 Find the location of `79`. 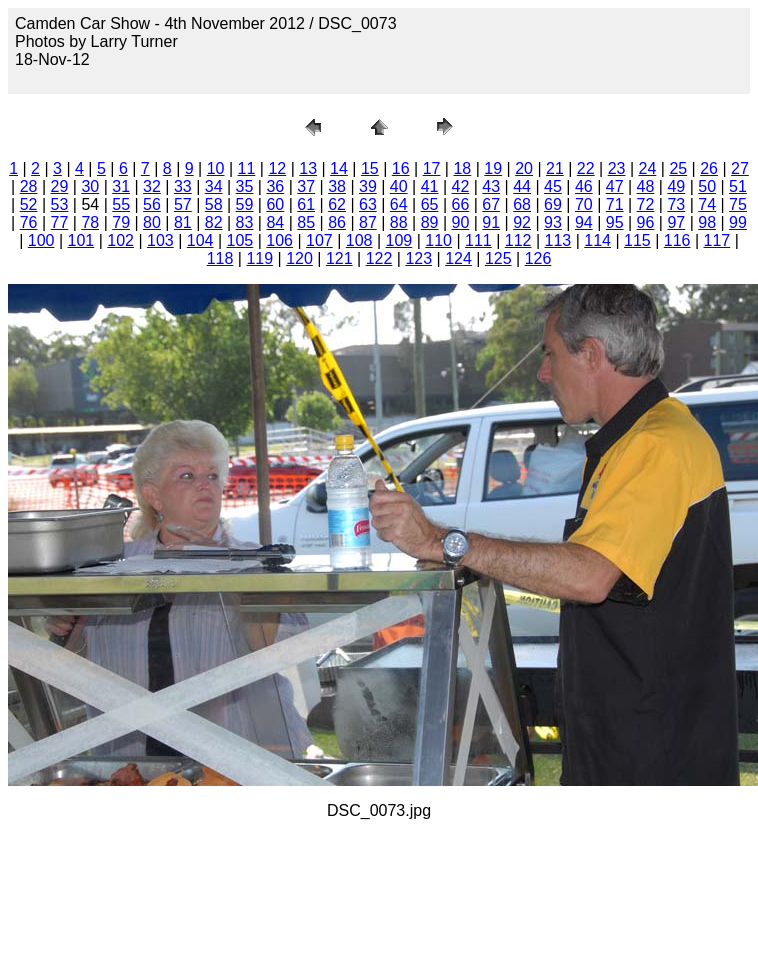

79 is located at coordinates (121, 222).